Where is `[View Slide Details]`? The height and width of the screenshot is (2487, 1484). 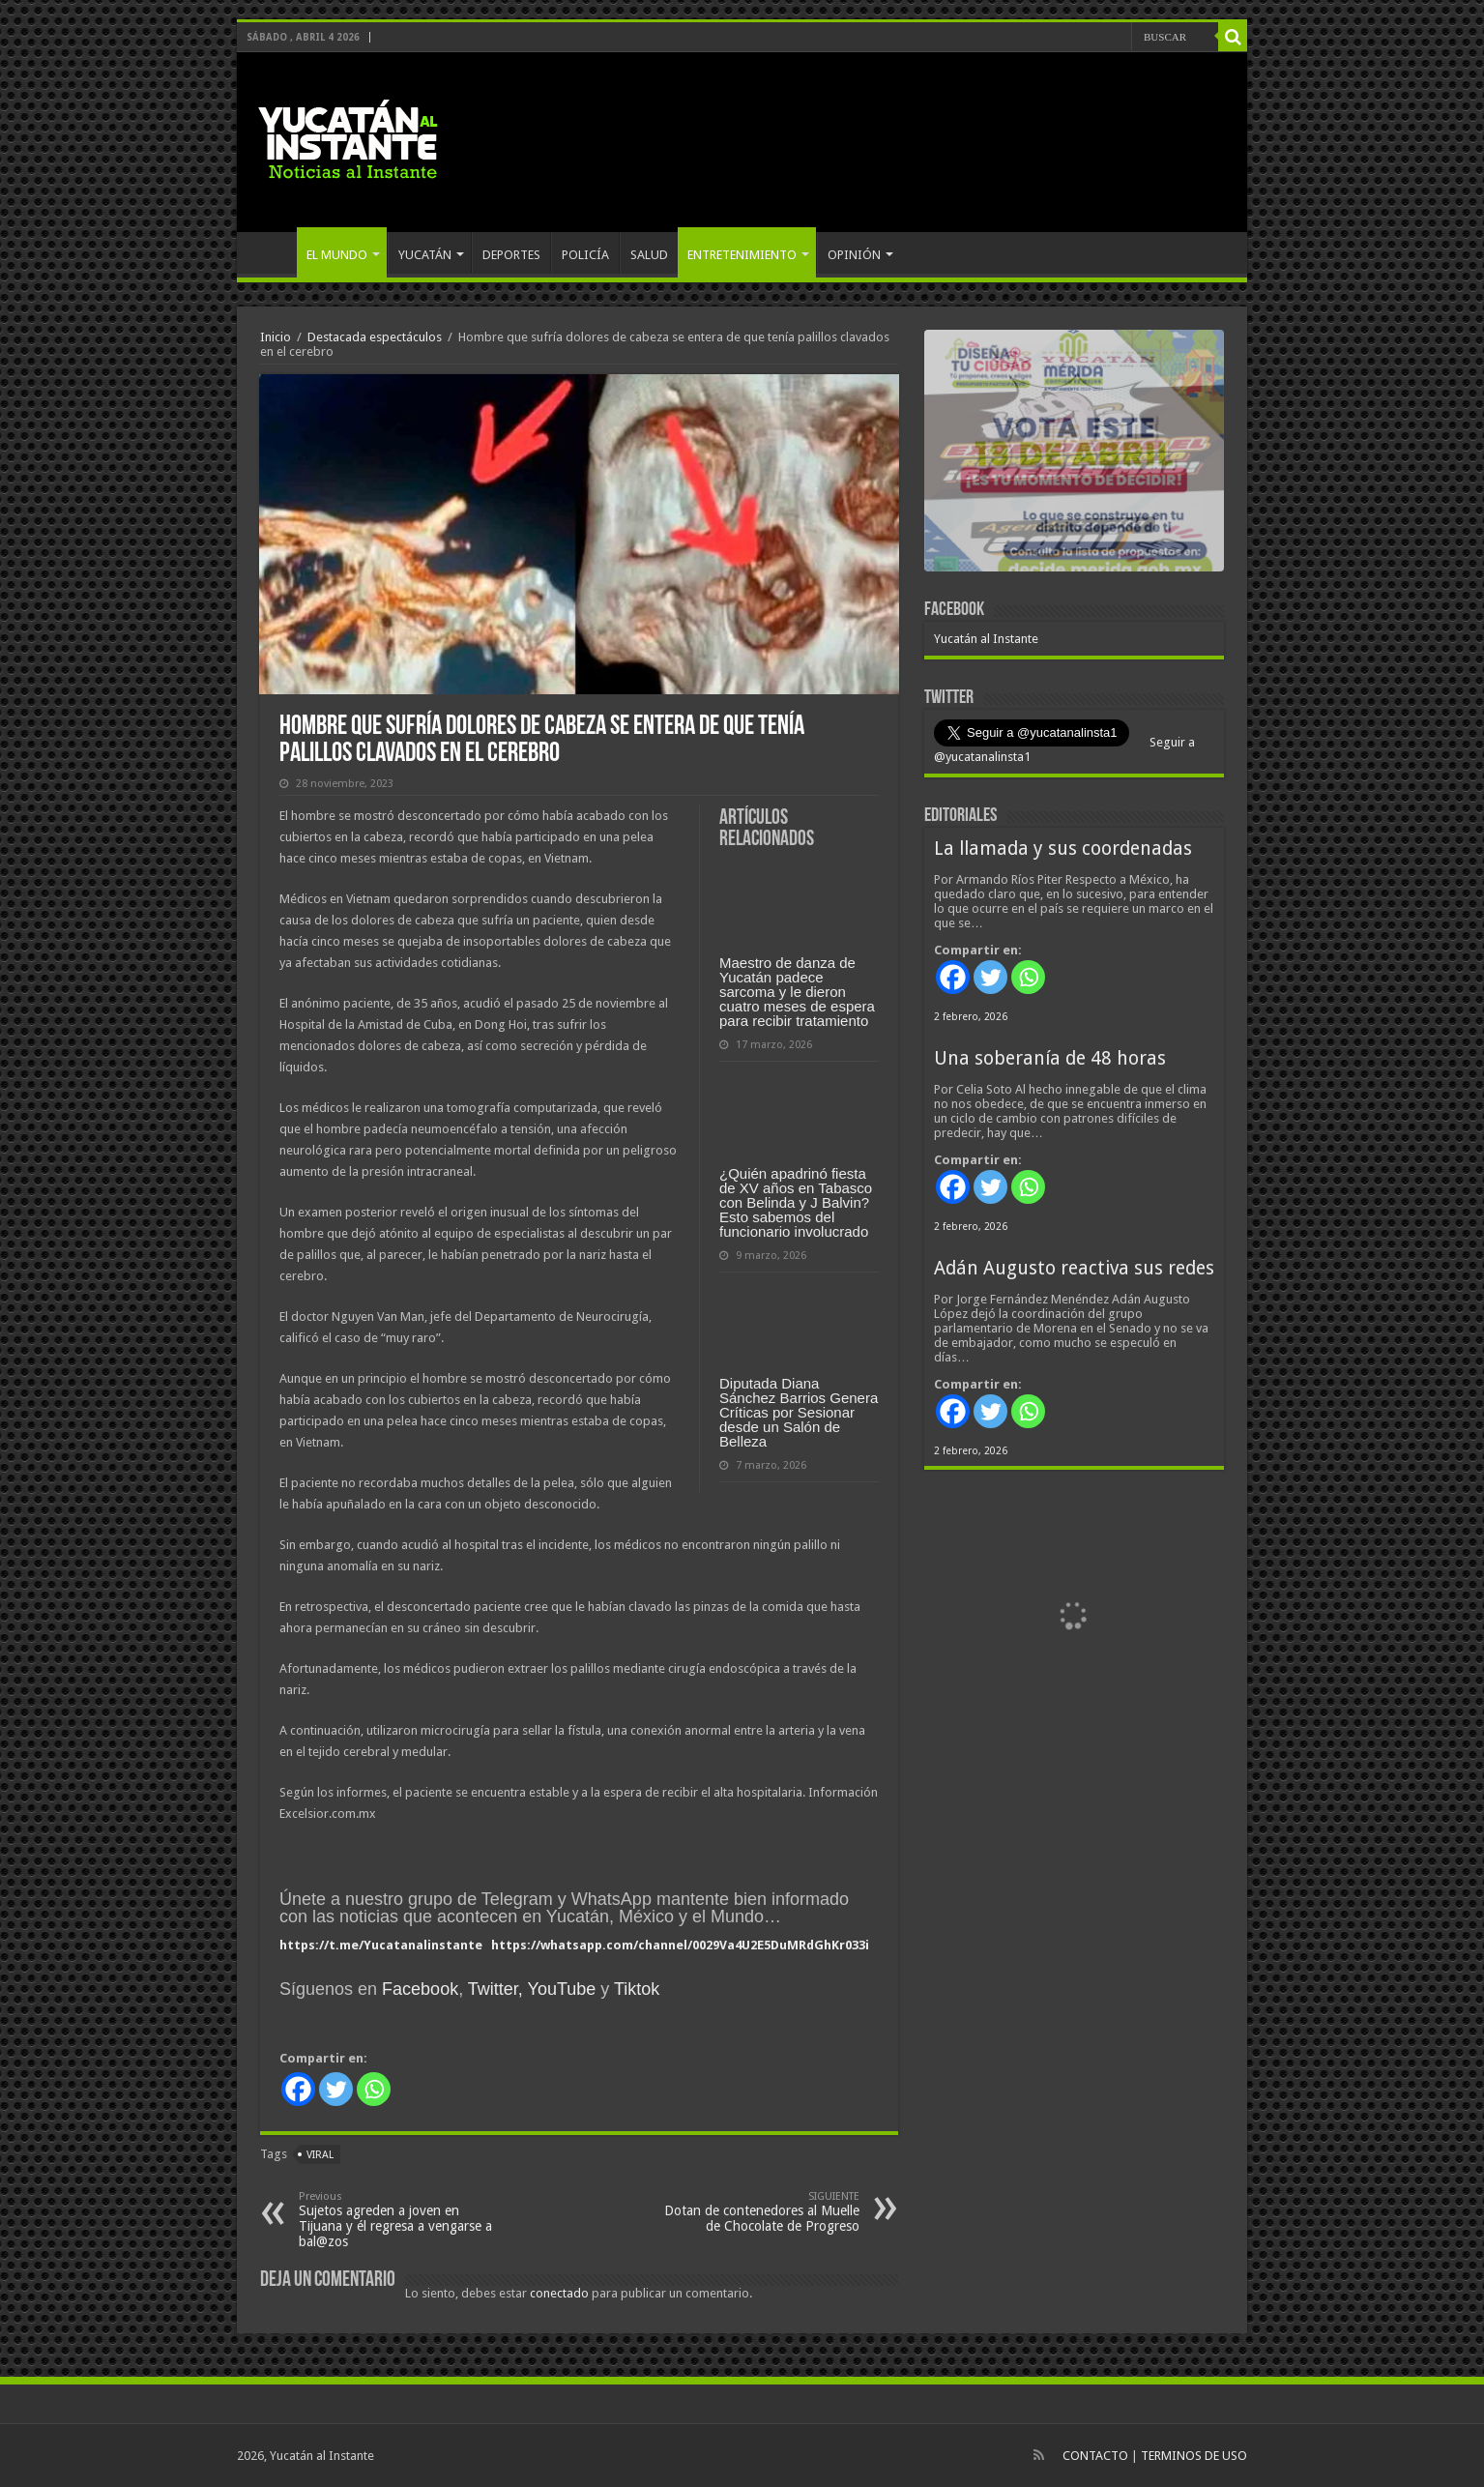 [View Slide Details] is located at coordinates (1074, 454).